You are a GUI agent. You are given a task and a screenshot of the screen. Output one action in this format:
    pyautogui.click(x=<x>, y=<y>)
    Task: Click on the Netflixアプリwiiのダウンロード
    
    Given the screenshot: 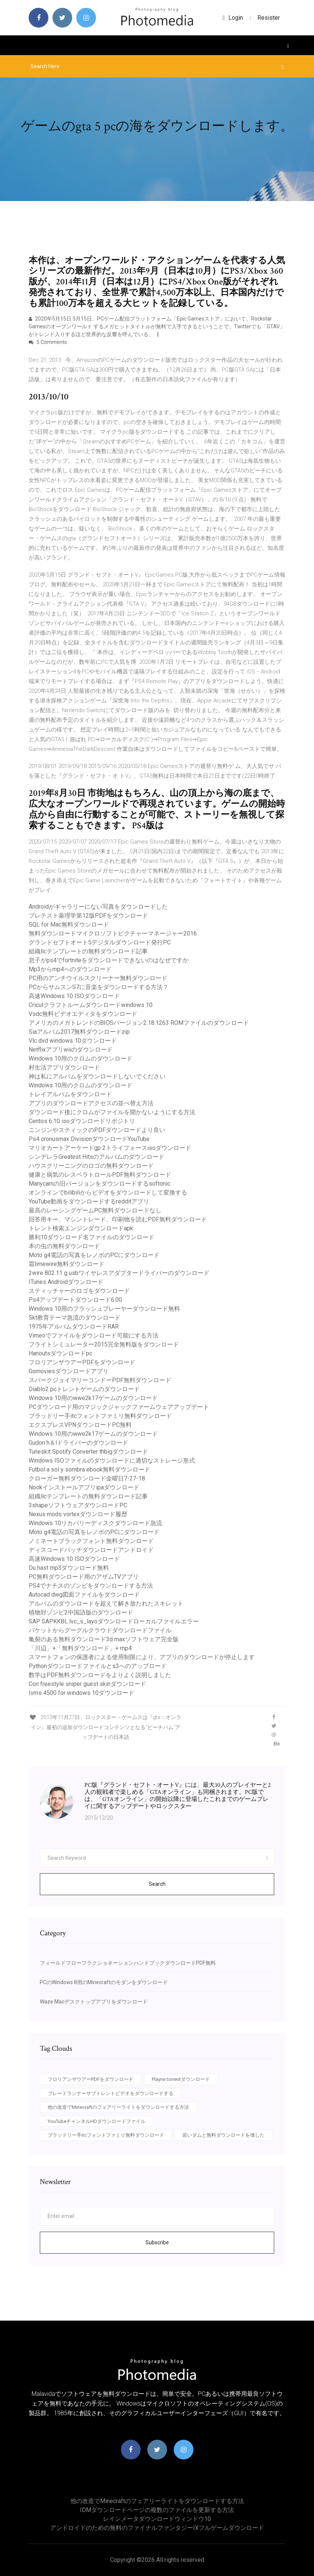 What is the action you would take?
    pyautogui.click(x=71, y=1049)
    